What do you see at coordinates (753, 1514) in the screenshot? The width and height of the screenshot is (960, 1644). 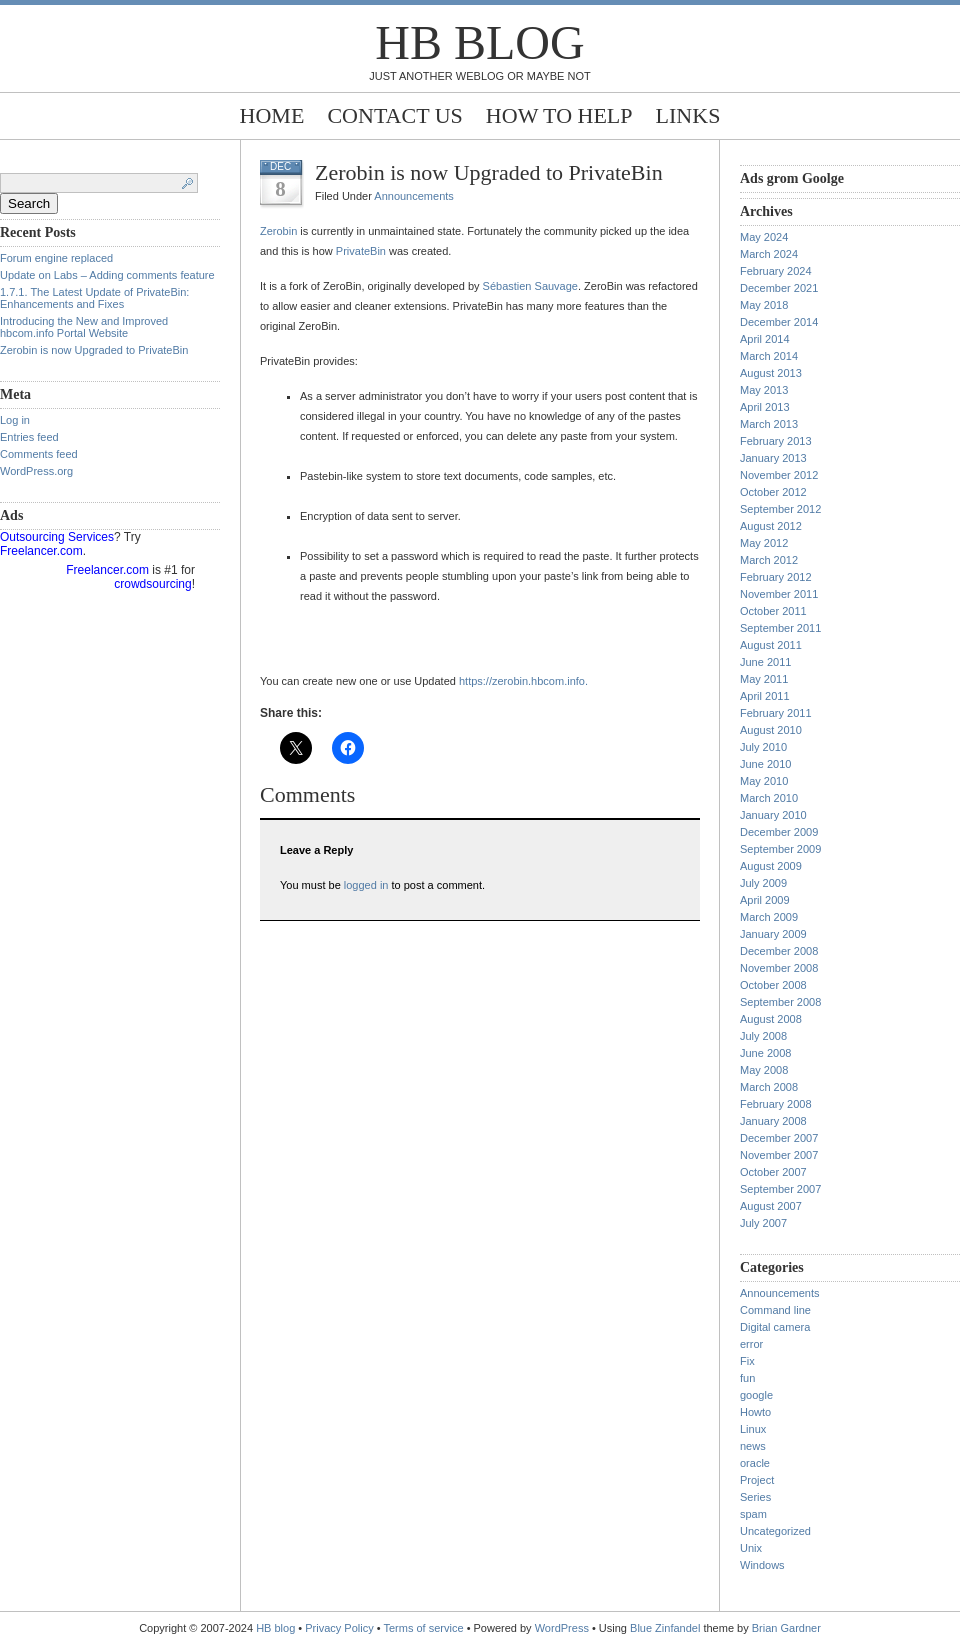 I see `spam` at bounding box center [753, 1514].